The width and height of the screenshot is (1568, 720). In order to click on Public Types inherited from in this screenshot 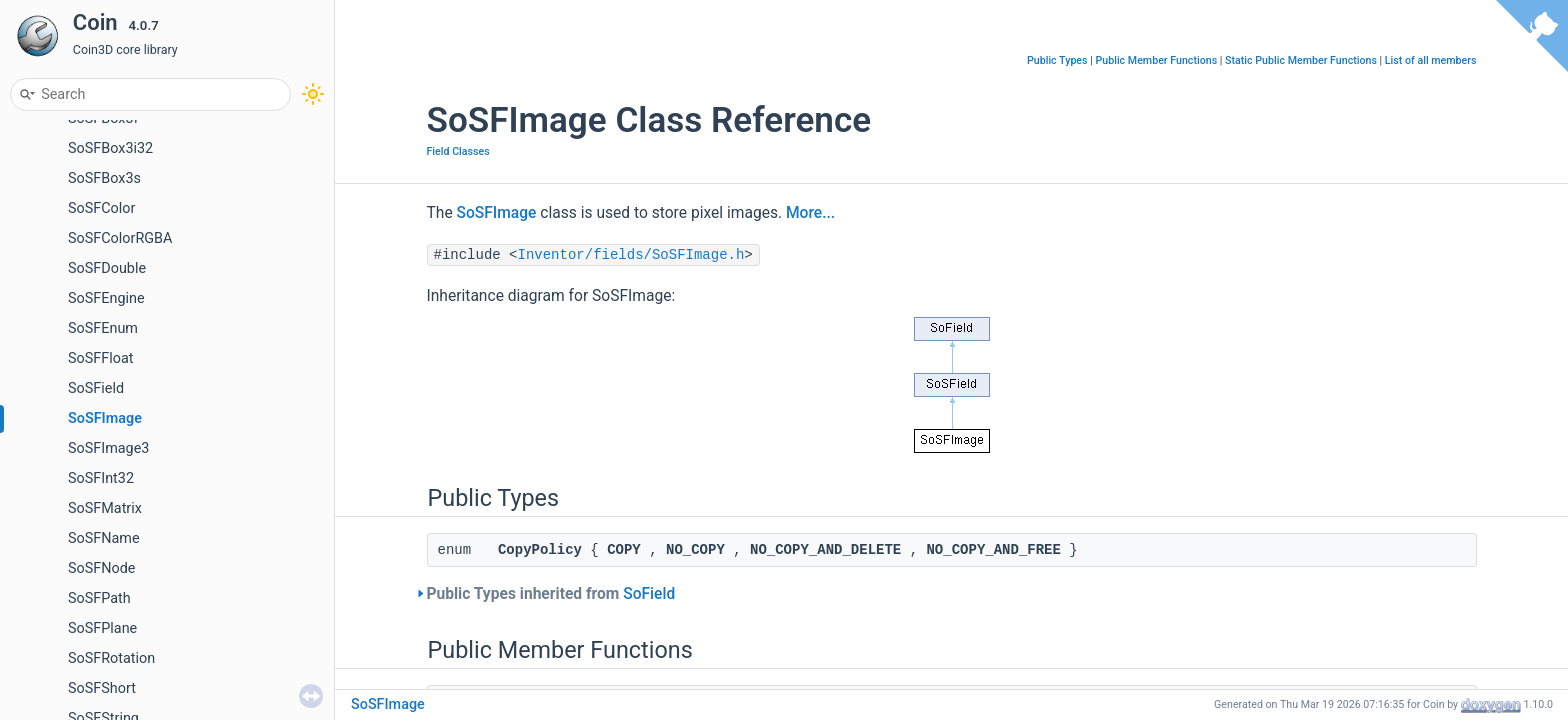, I will do `click(551, 594)`.